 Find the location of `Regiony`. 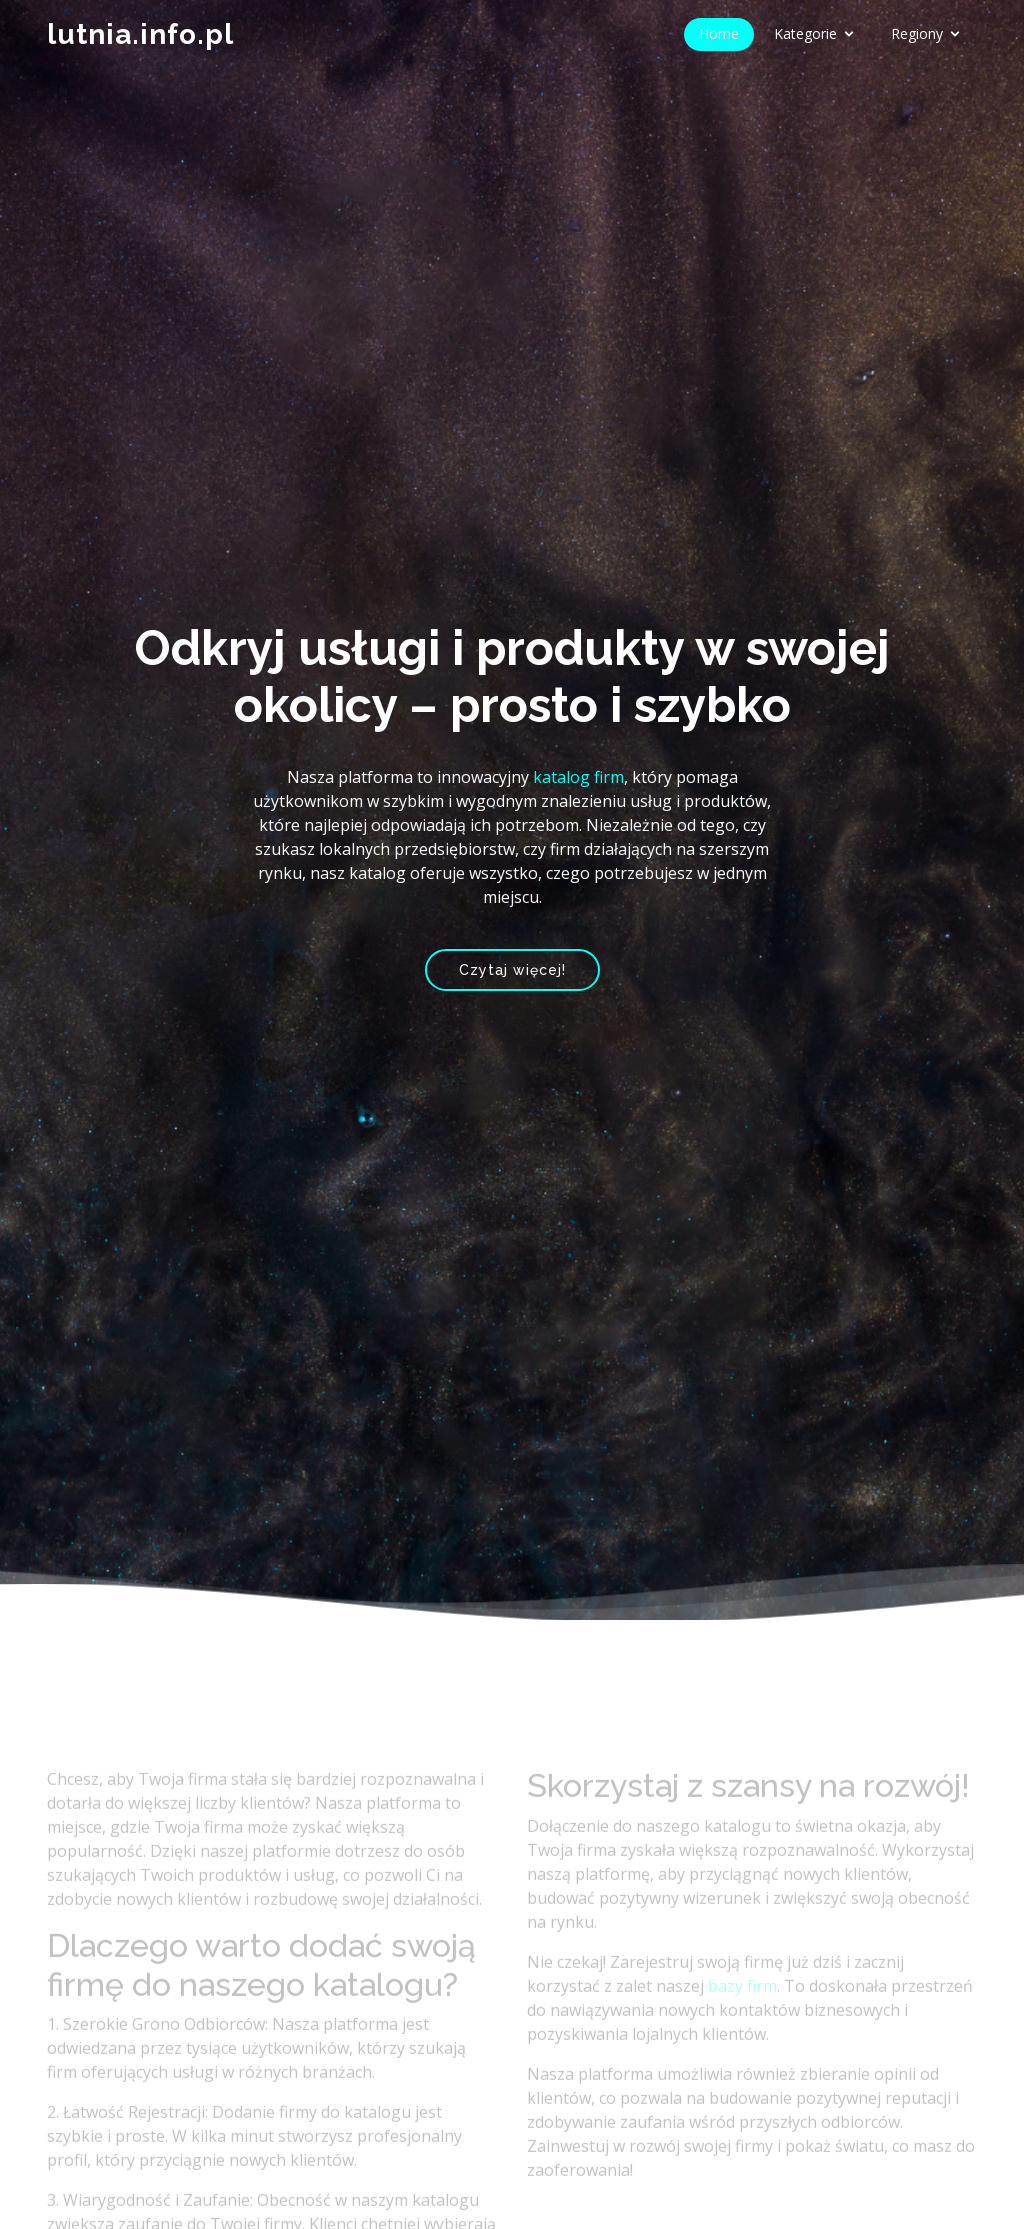

Regiony is located at coordinates (917, 33).